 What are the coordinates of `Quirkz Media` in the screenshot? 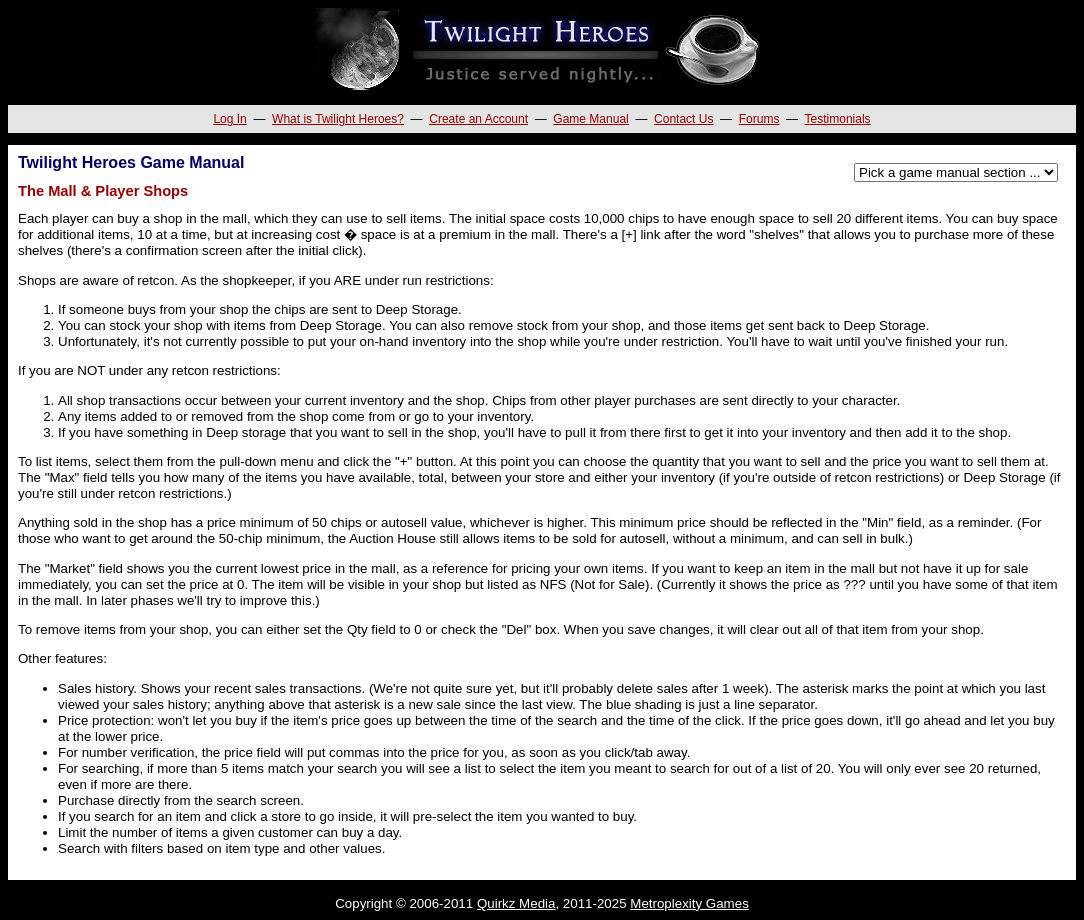 It's located at (516, 903).